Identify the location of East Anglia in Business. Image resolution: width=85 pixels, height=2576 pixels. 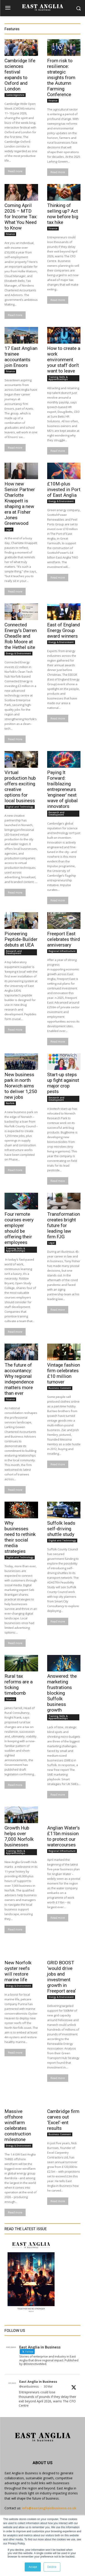
(38, 2381).